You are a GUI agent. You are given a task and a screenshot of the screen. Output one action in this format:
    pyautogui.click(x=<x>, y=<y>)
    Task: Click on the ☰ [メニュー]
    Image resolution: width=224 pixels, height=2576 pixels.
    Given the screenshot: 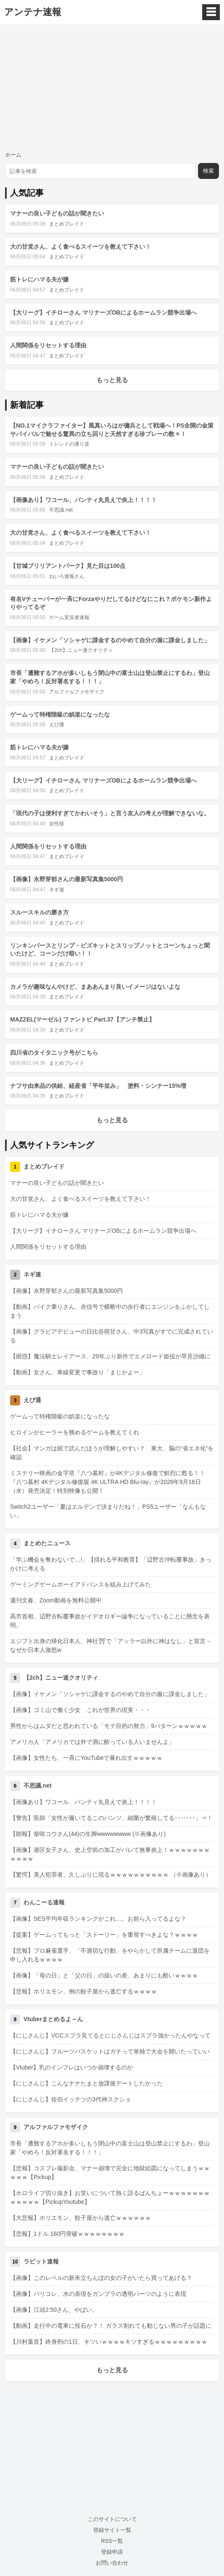 What is the action you would take?
    pyautogui.click(x=211, y=12)
    